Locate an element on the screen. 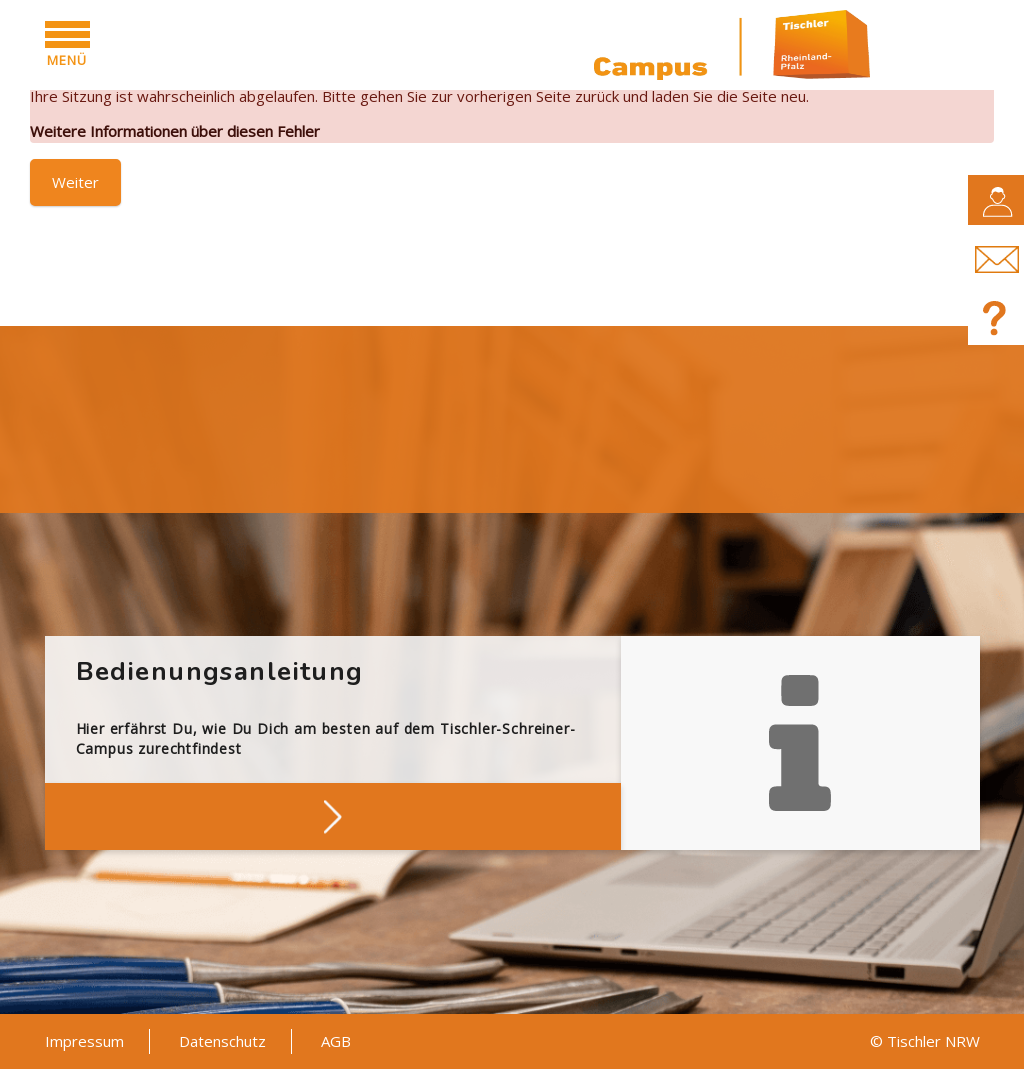 This screenshot has width=1024, height=1069. AGB is located at coordinates (336, 1041).